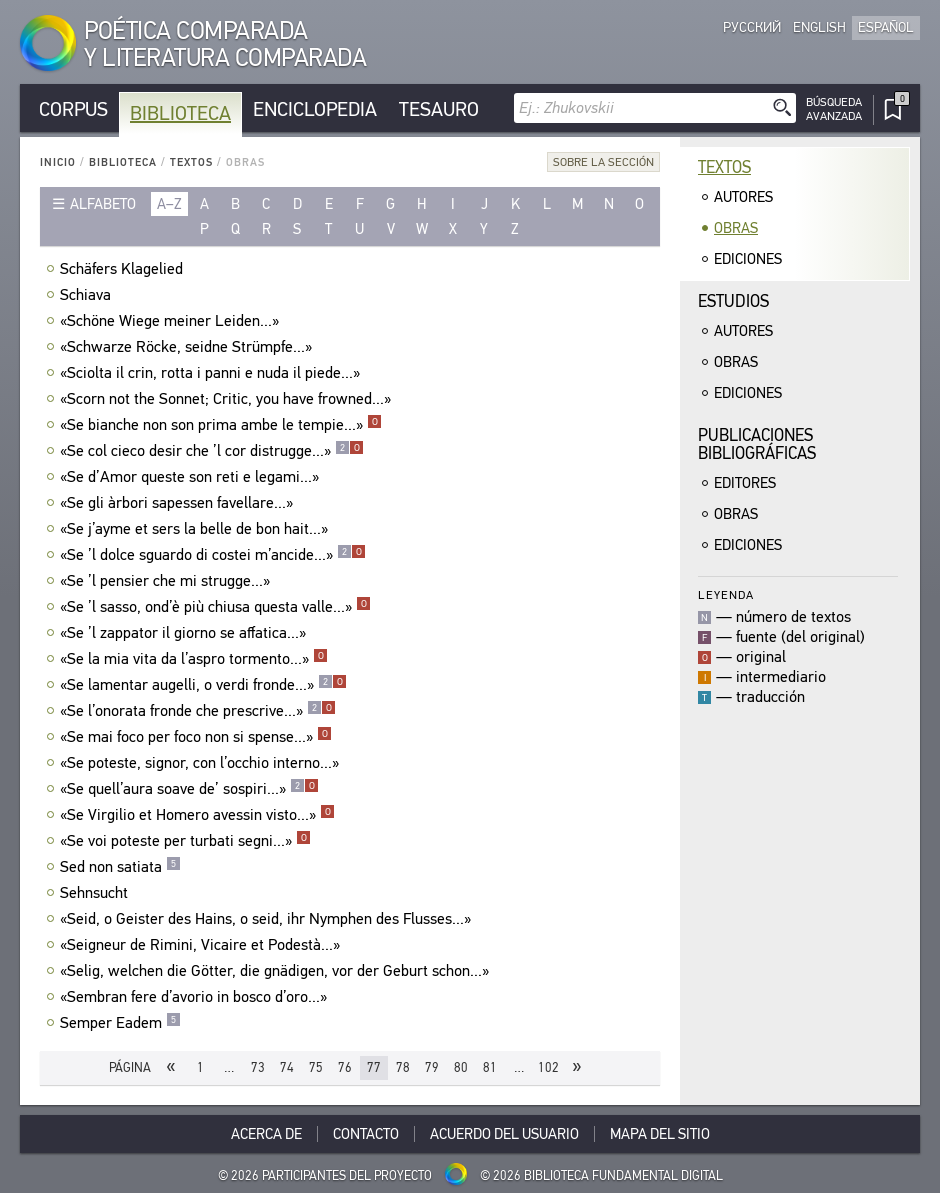  I want to click on «Se ’l dolce sguardo di costei m’ancide...», so click(213, 555).